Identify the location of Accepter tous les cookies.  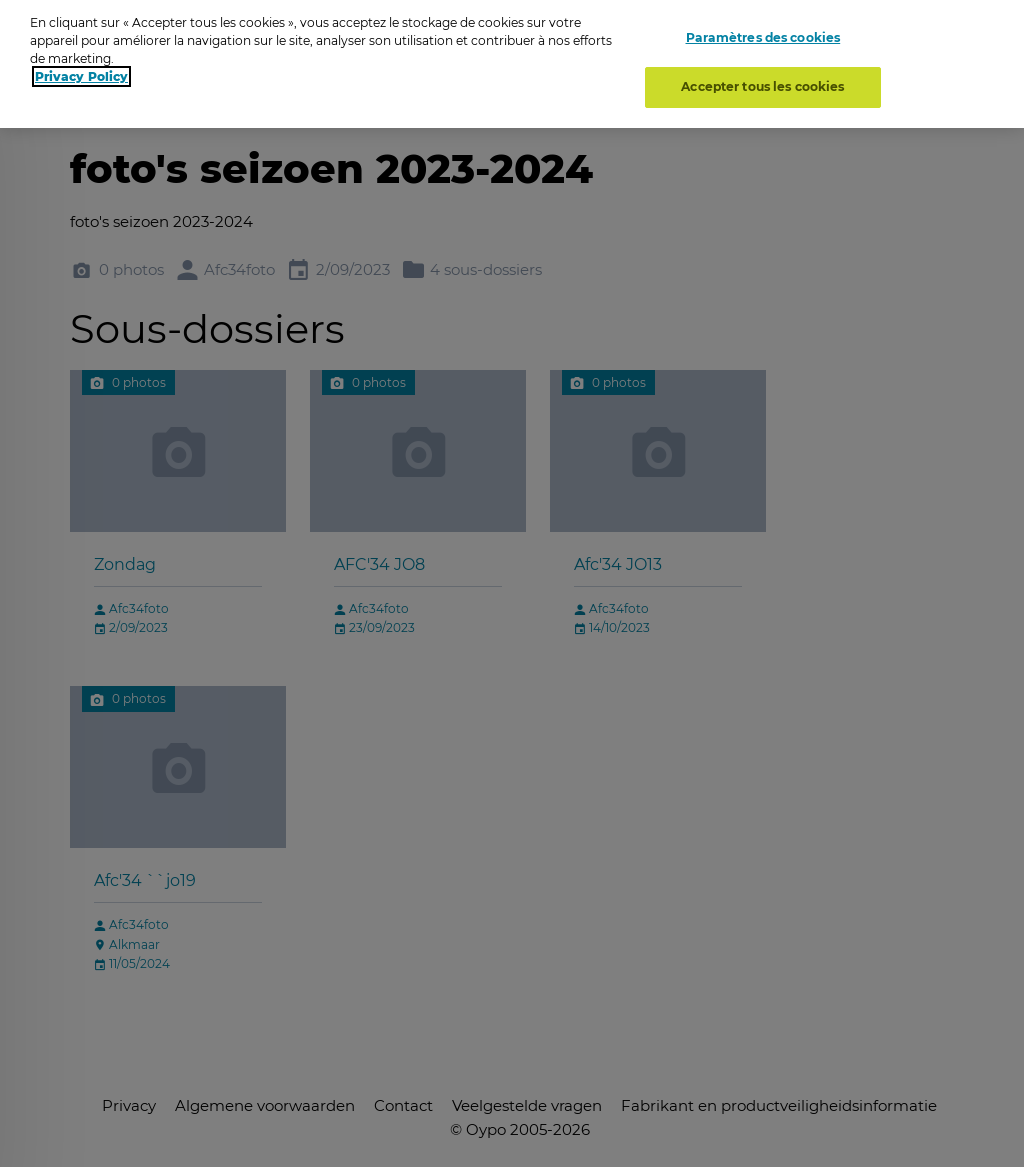
(762, 79).